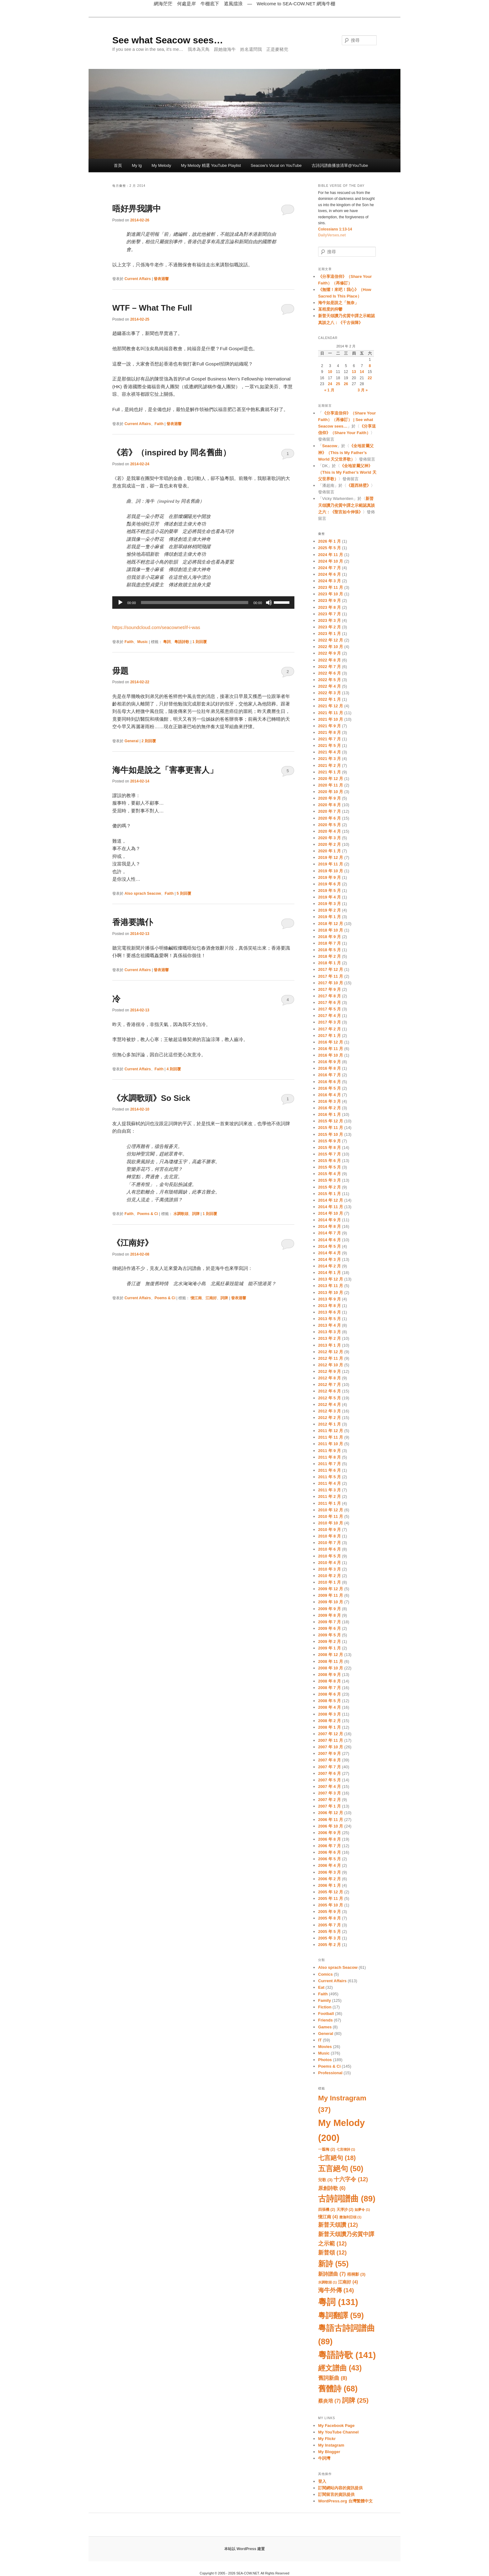 The image size is (489, 2576). I want to click on Comics, so click(325, 1974).